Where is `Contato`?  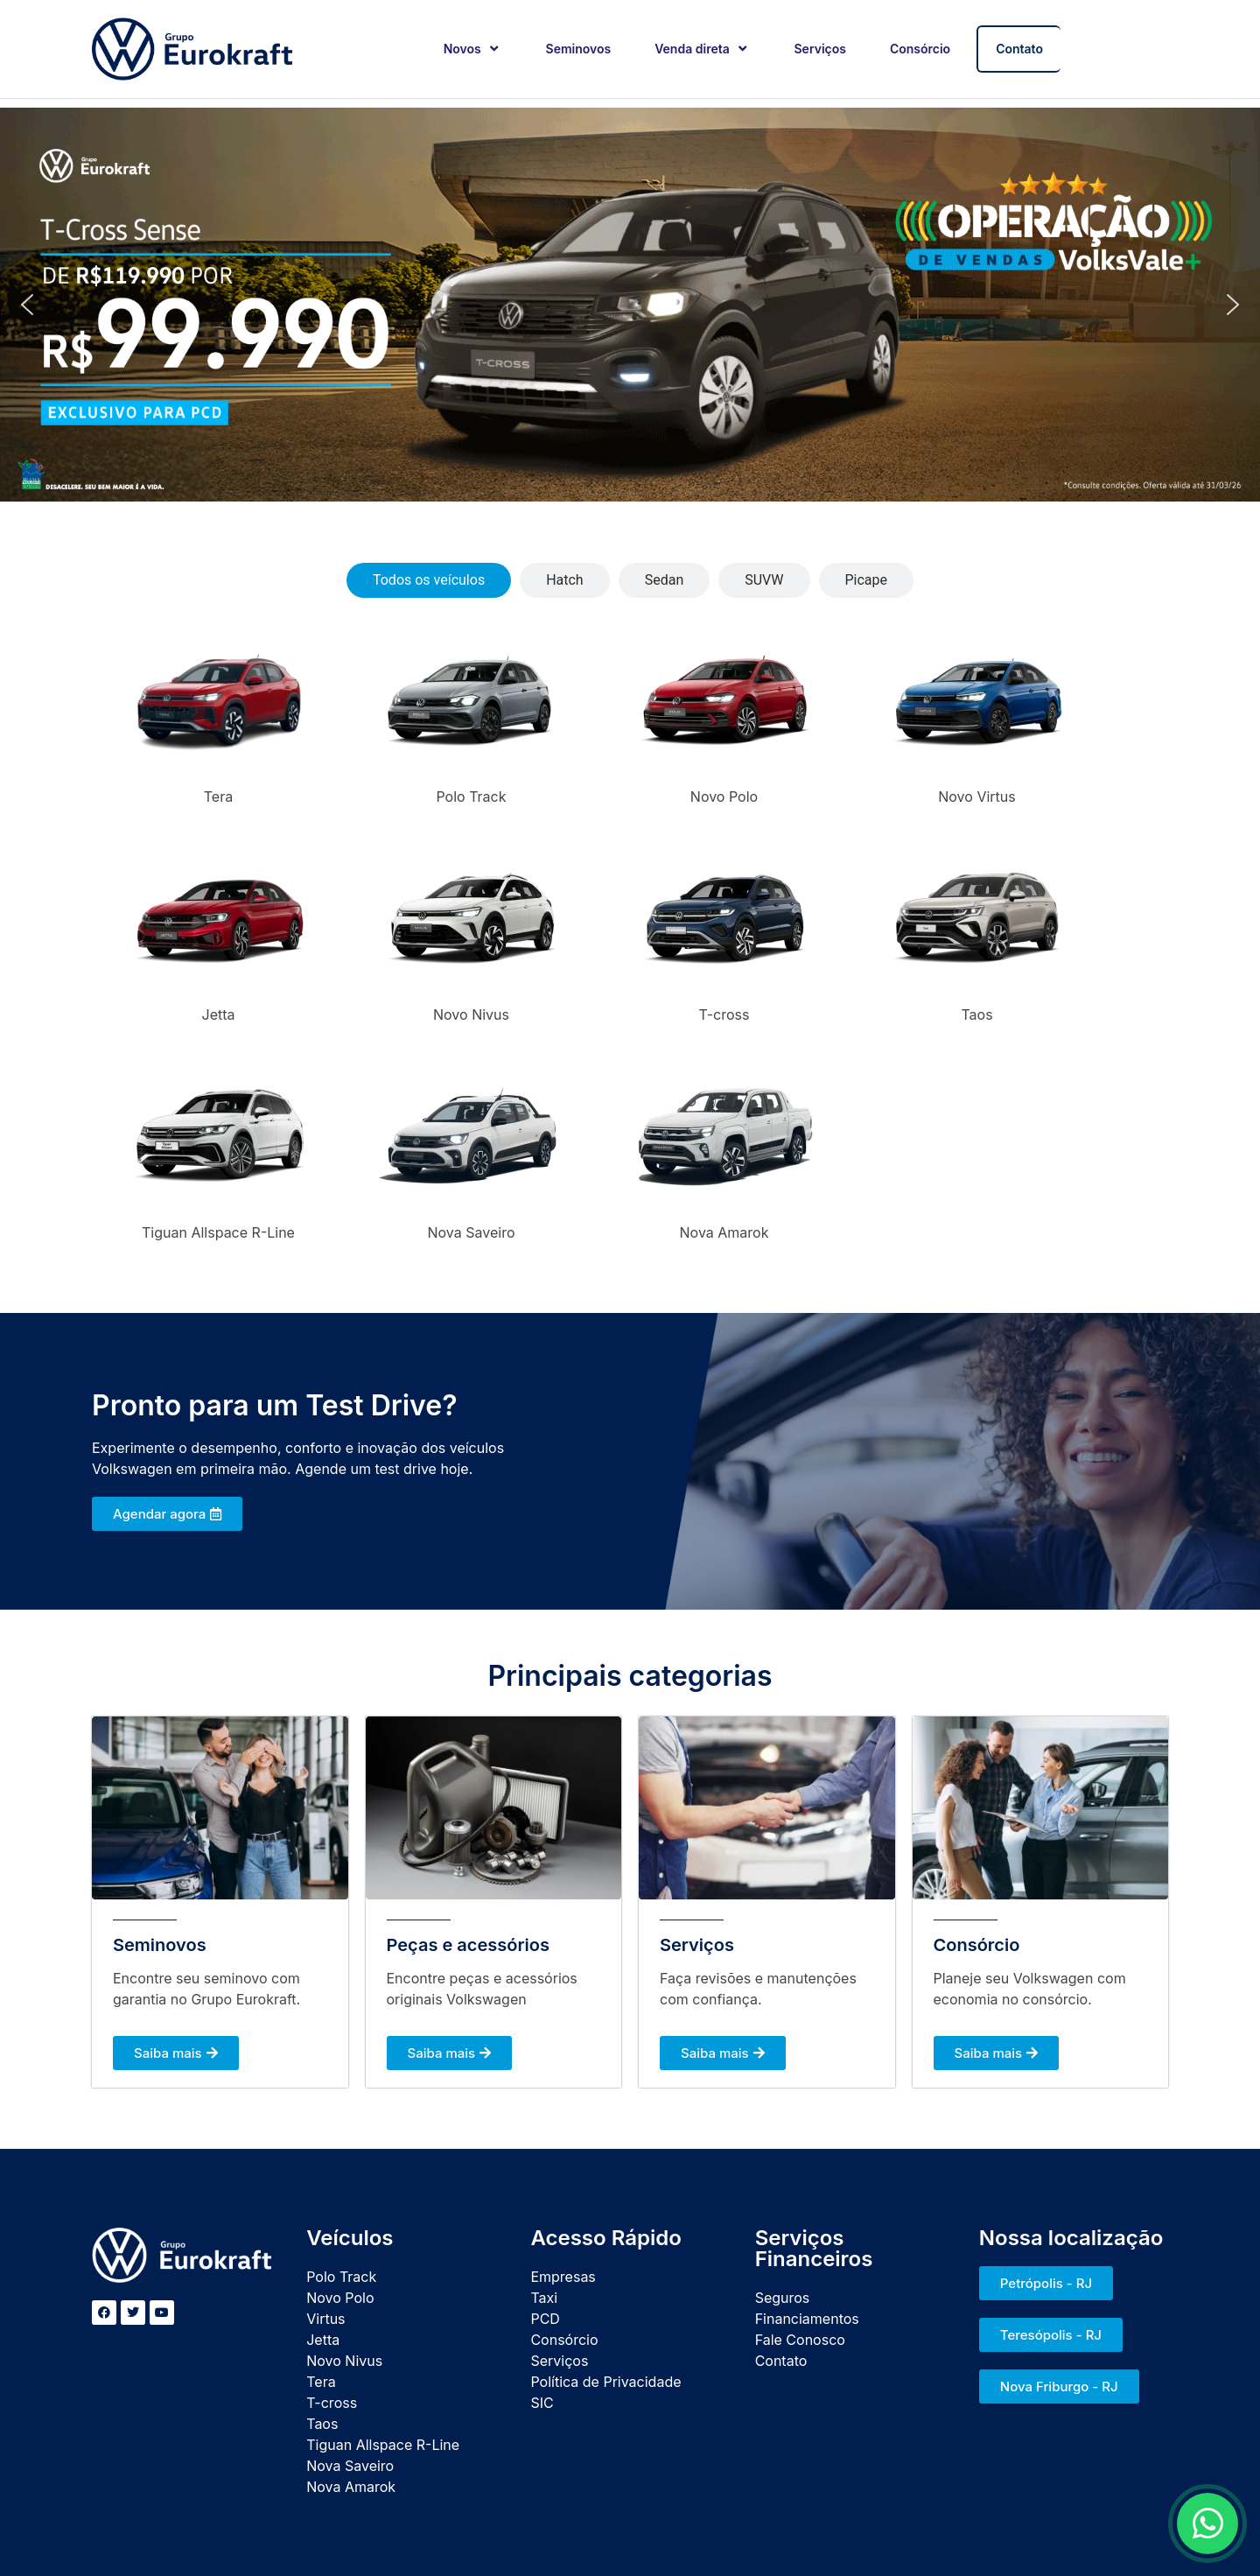 Contato is located at coordinates (1019, 48).